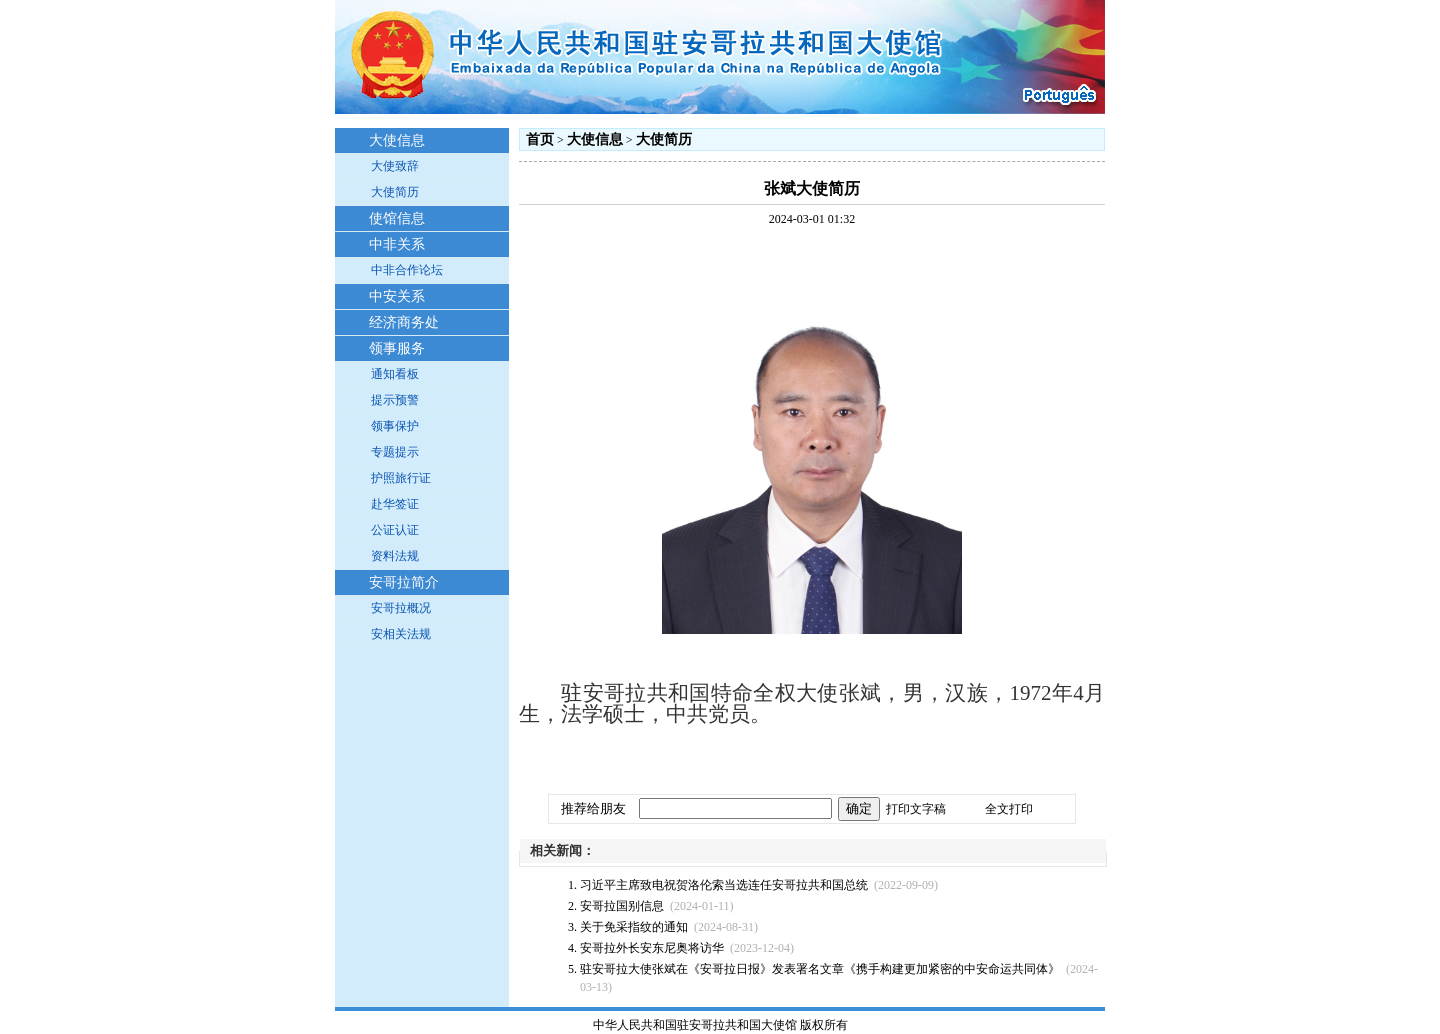 This screenshot has width=1440, height=1034. Describe the element at coordinates (397, 140) in the screenshot. I see `大使信息` at that location.